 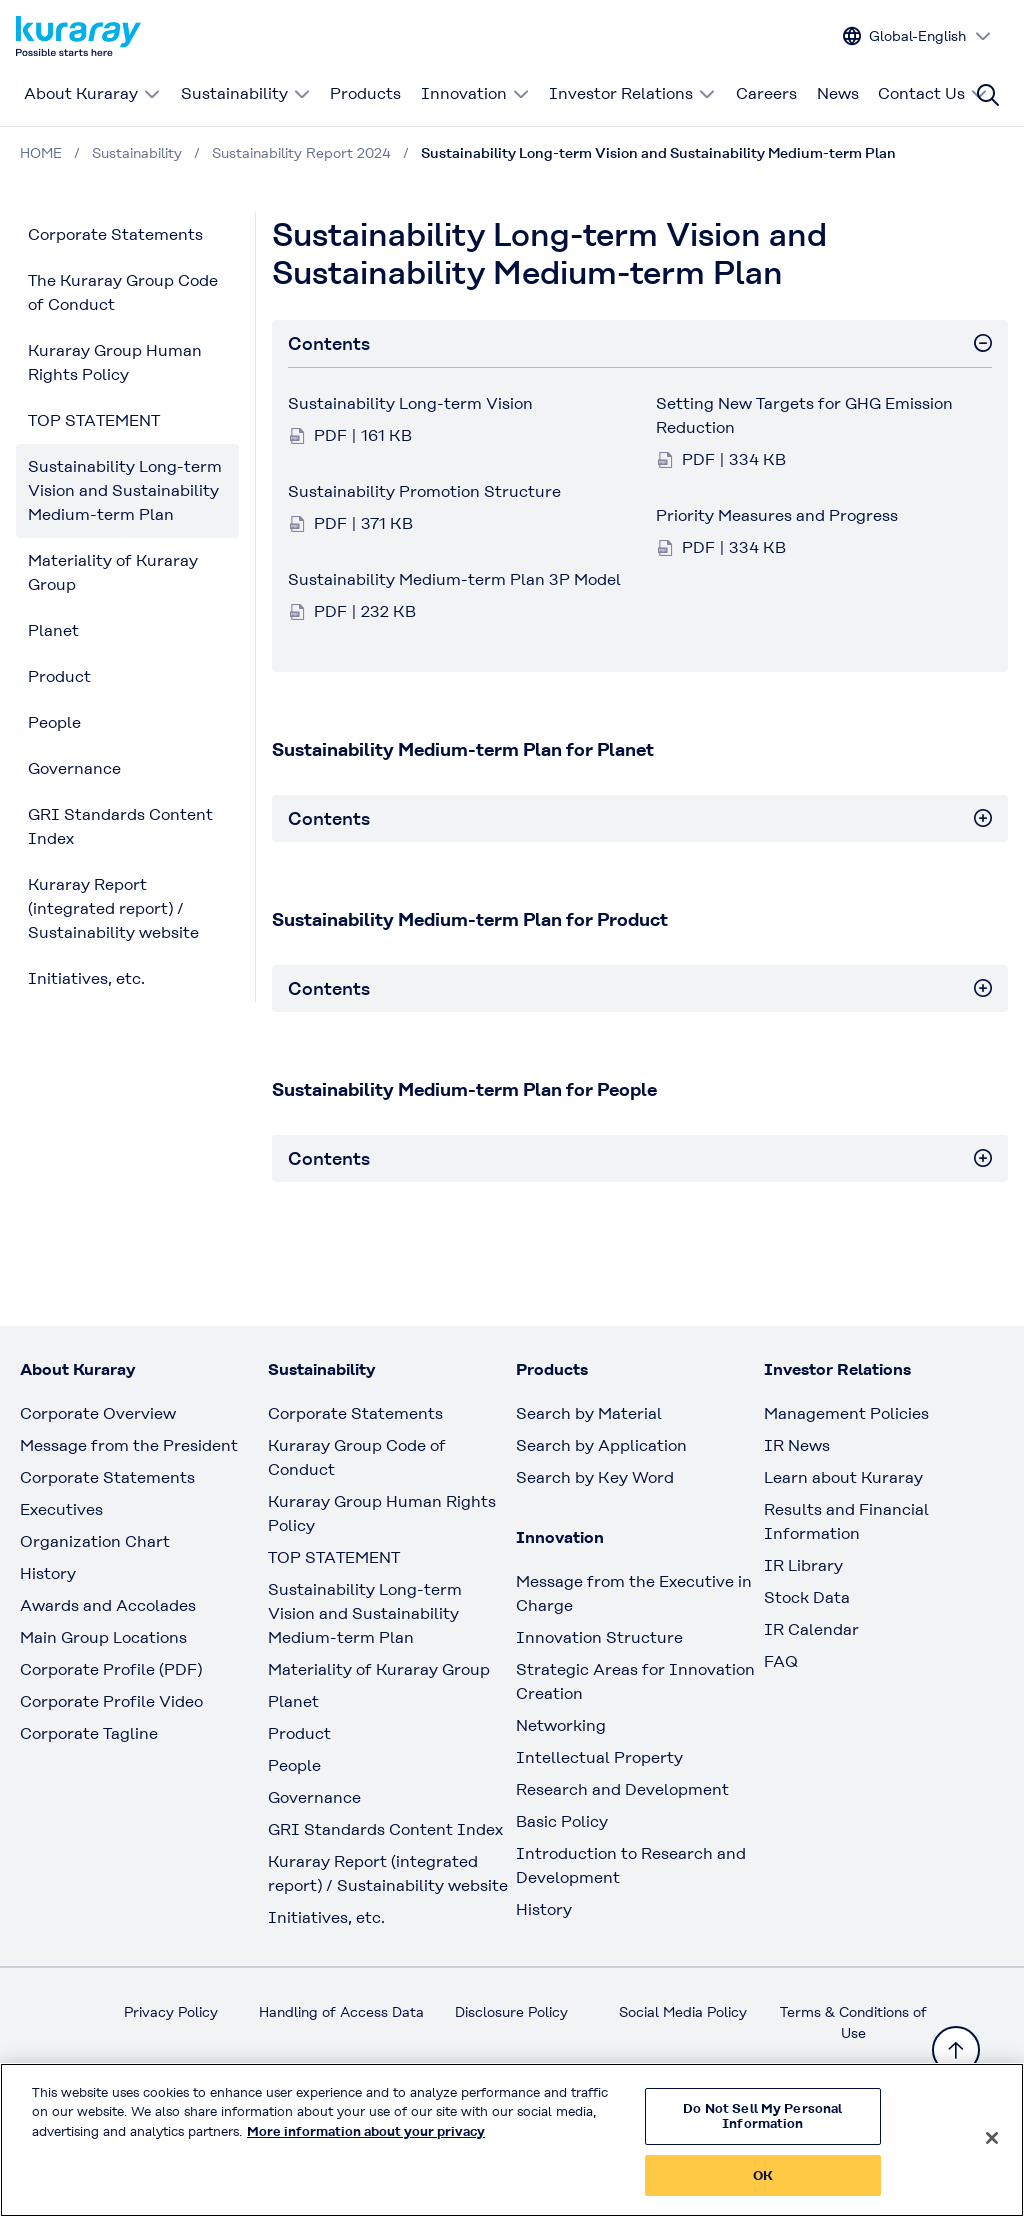 I want to click on Sustainability Long-term Vision, so click(x=410, y=403).